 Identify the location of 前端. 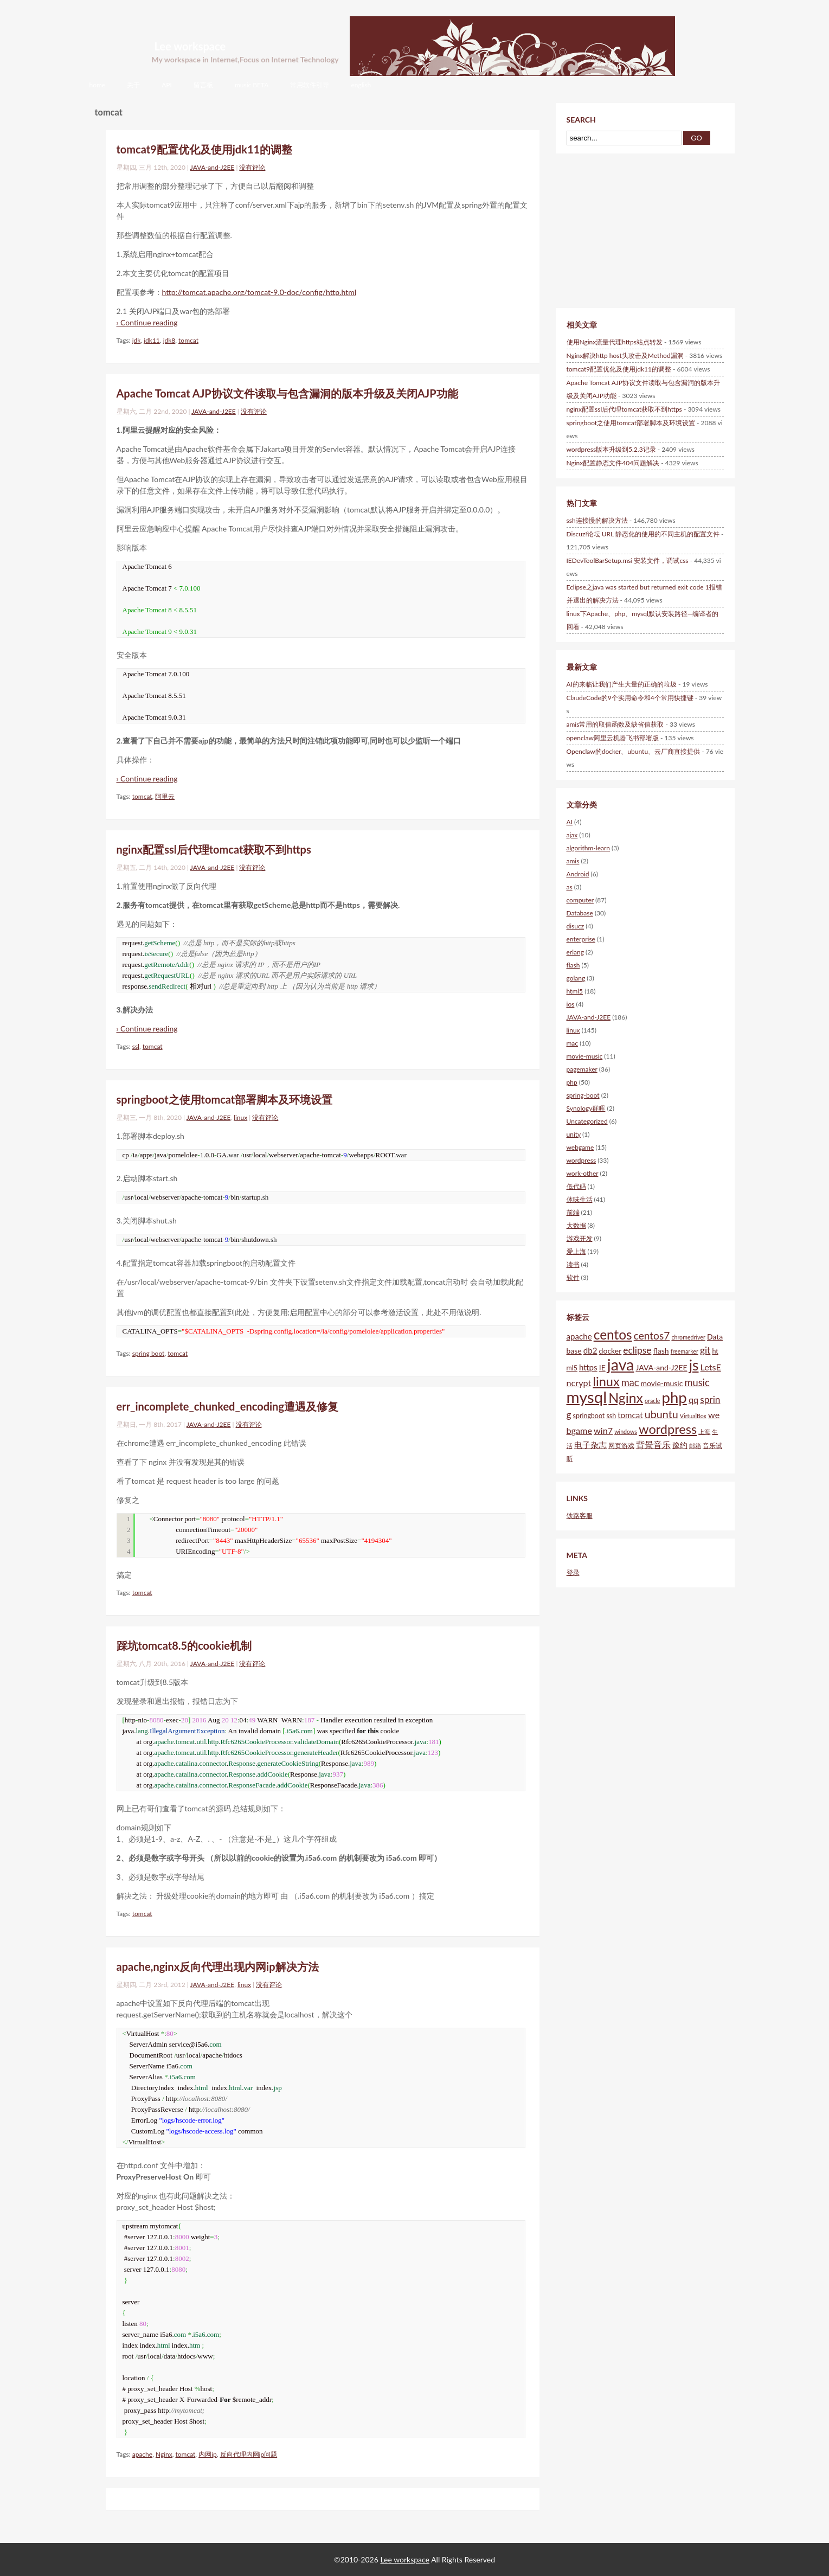
(573, 1212).